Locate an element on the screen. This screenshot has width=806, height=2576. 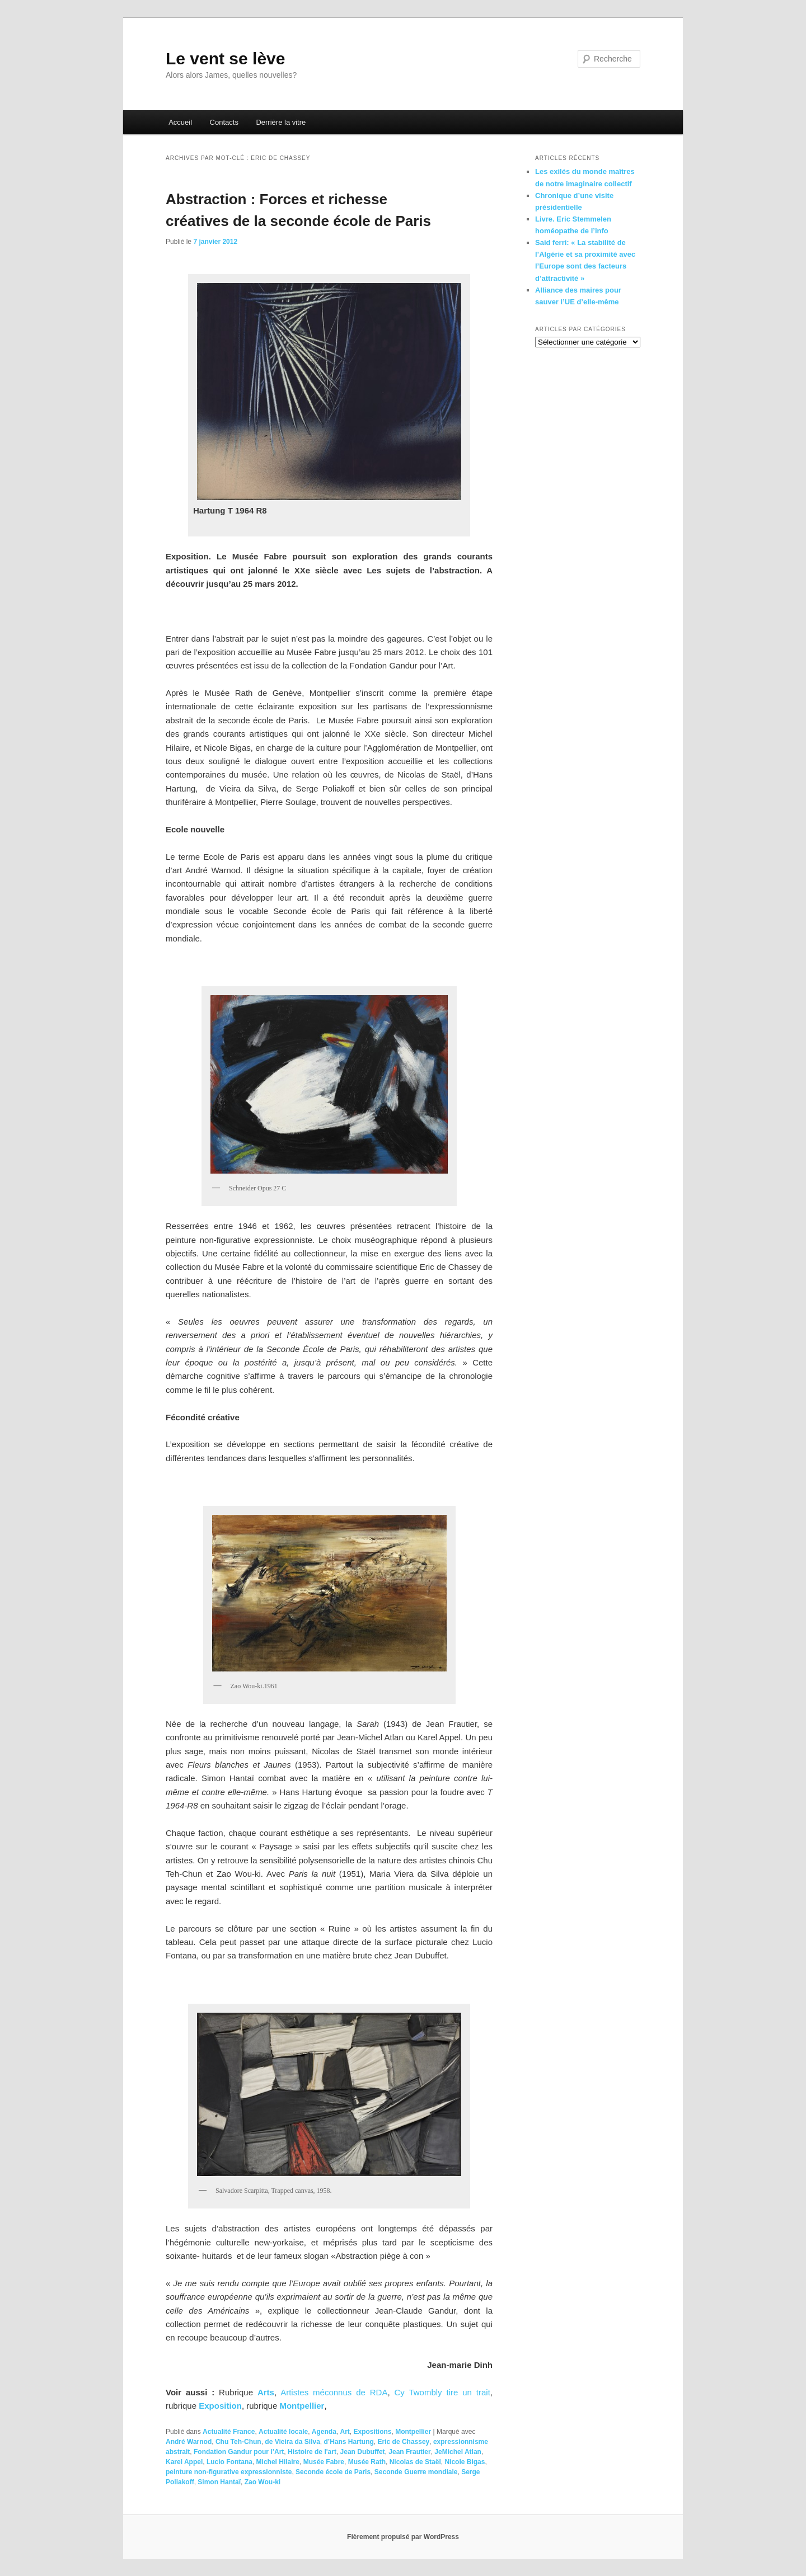
Zao Wou-ki is located at coordinates (262, 2482).